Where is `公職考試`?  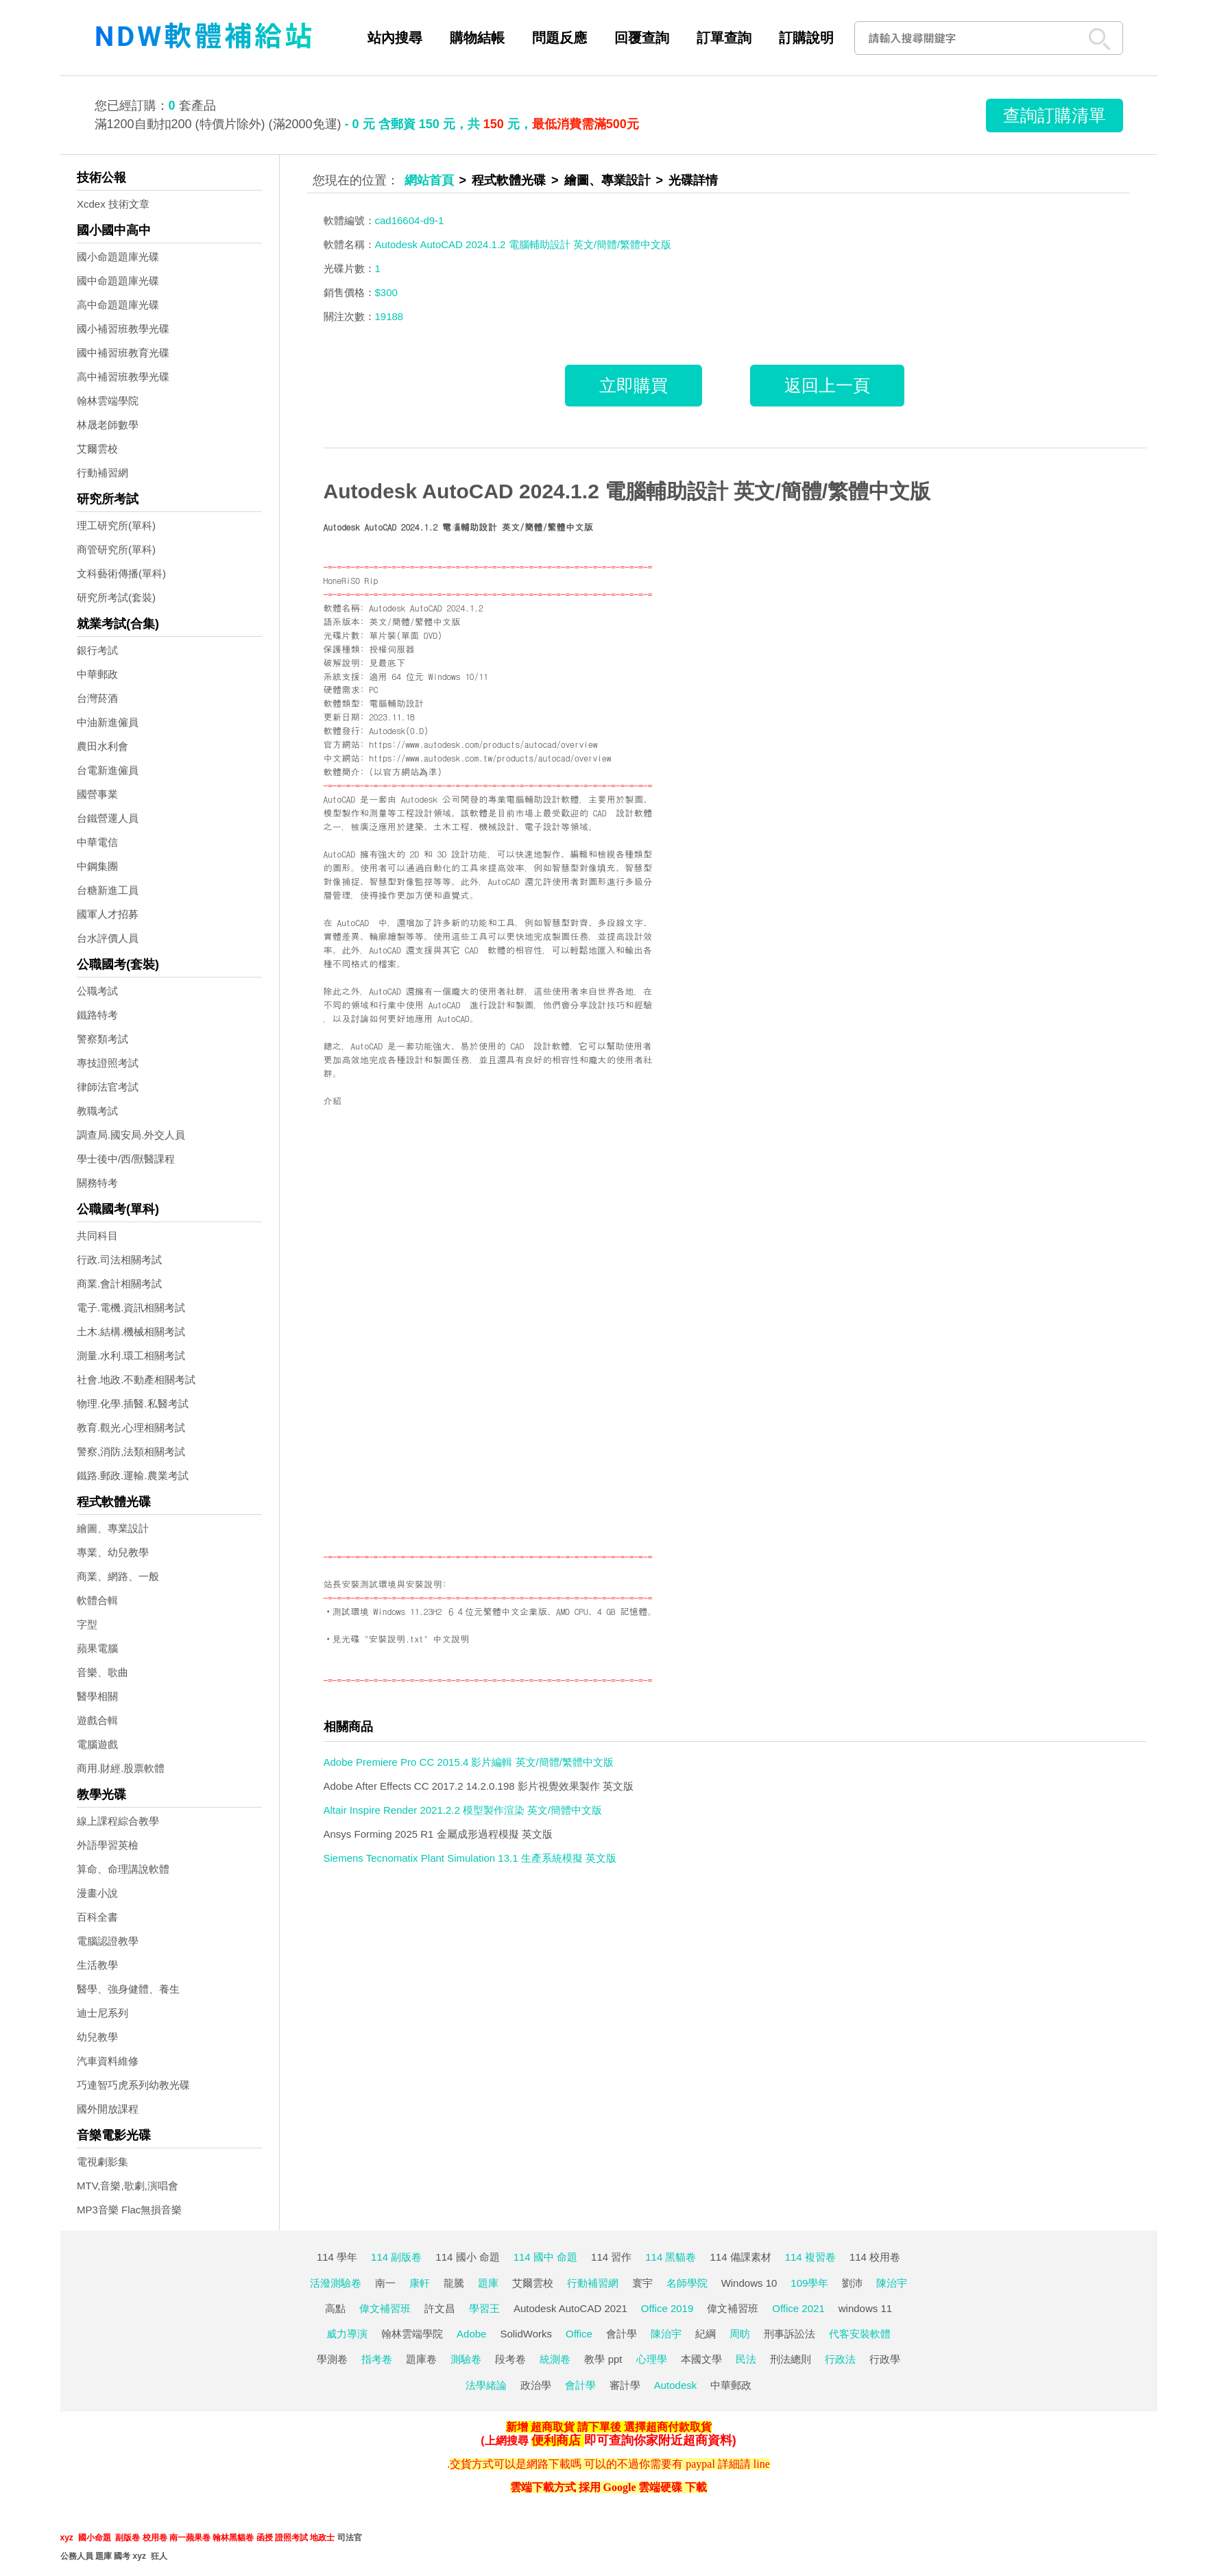 公職考試 is located at coordinates (97, 991).